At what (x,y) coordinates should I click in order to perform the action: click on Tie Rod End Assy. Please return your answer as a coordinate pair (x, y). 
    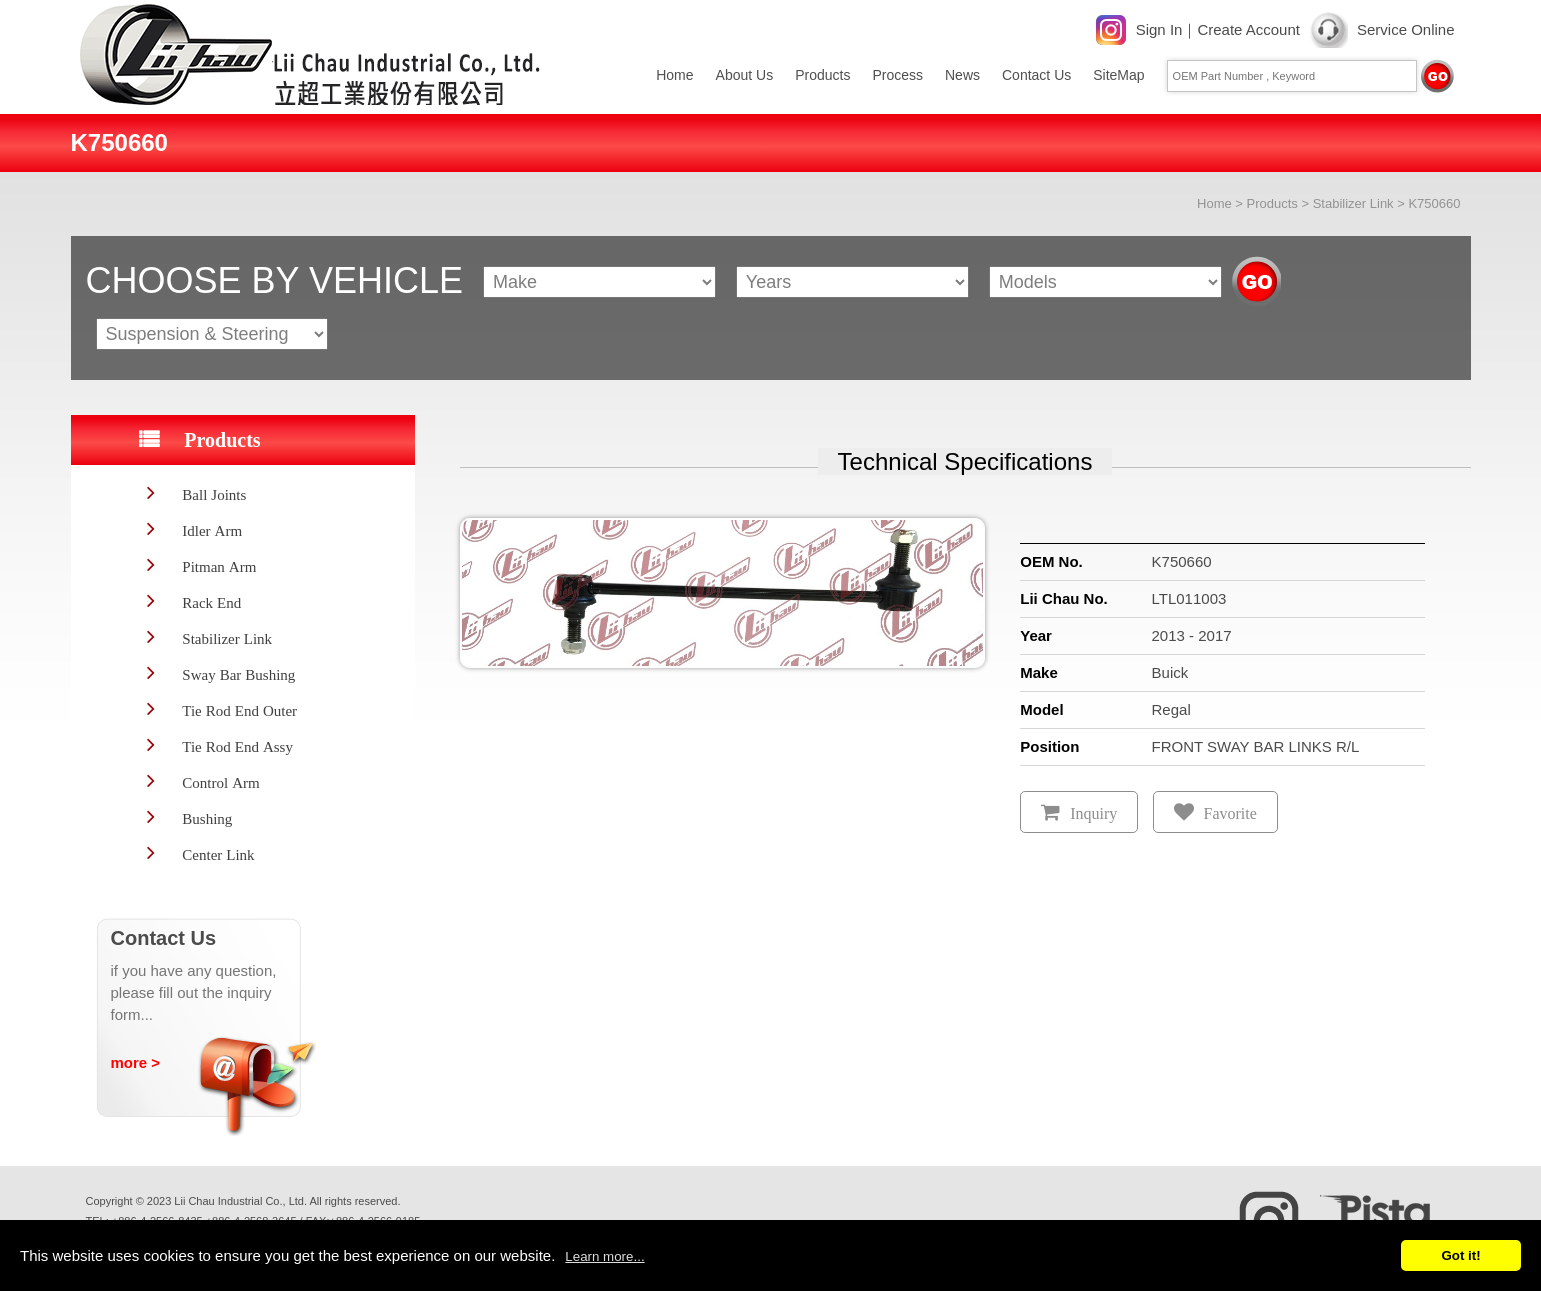
    Looking at the image, I should click on (237, 746).